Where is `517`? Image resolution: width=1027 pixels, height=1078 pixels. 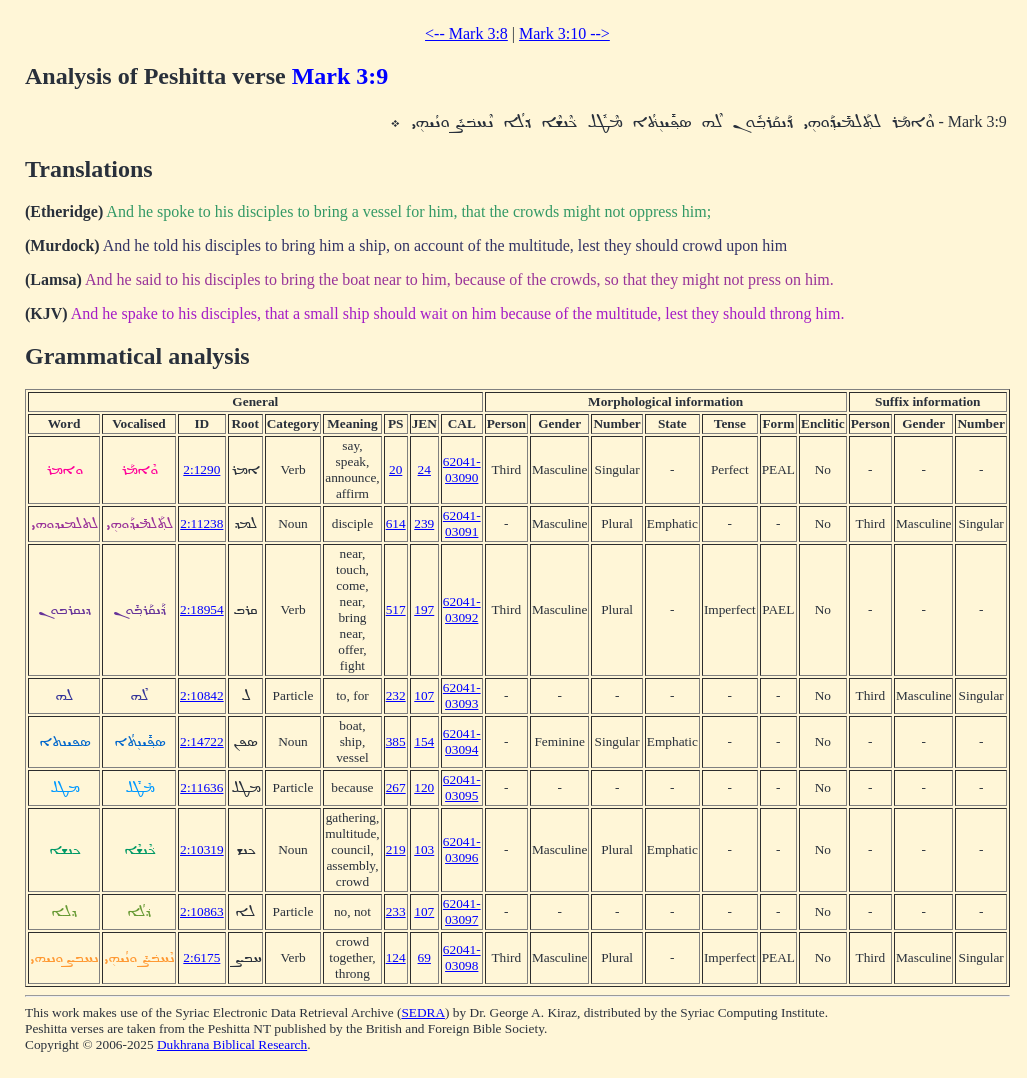
517 is located at coordinates (396, 609).